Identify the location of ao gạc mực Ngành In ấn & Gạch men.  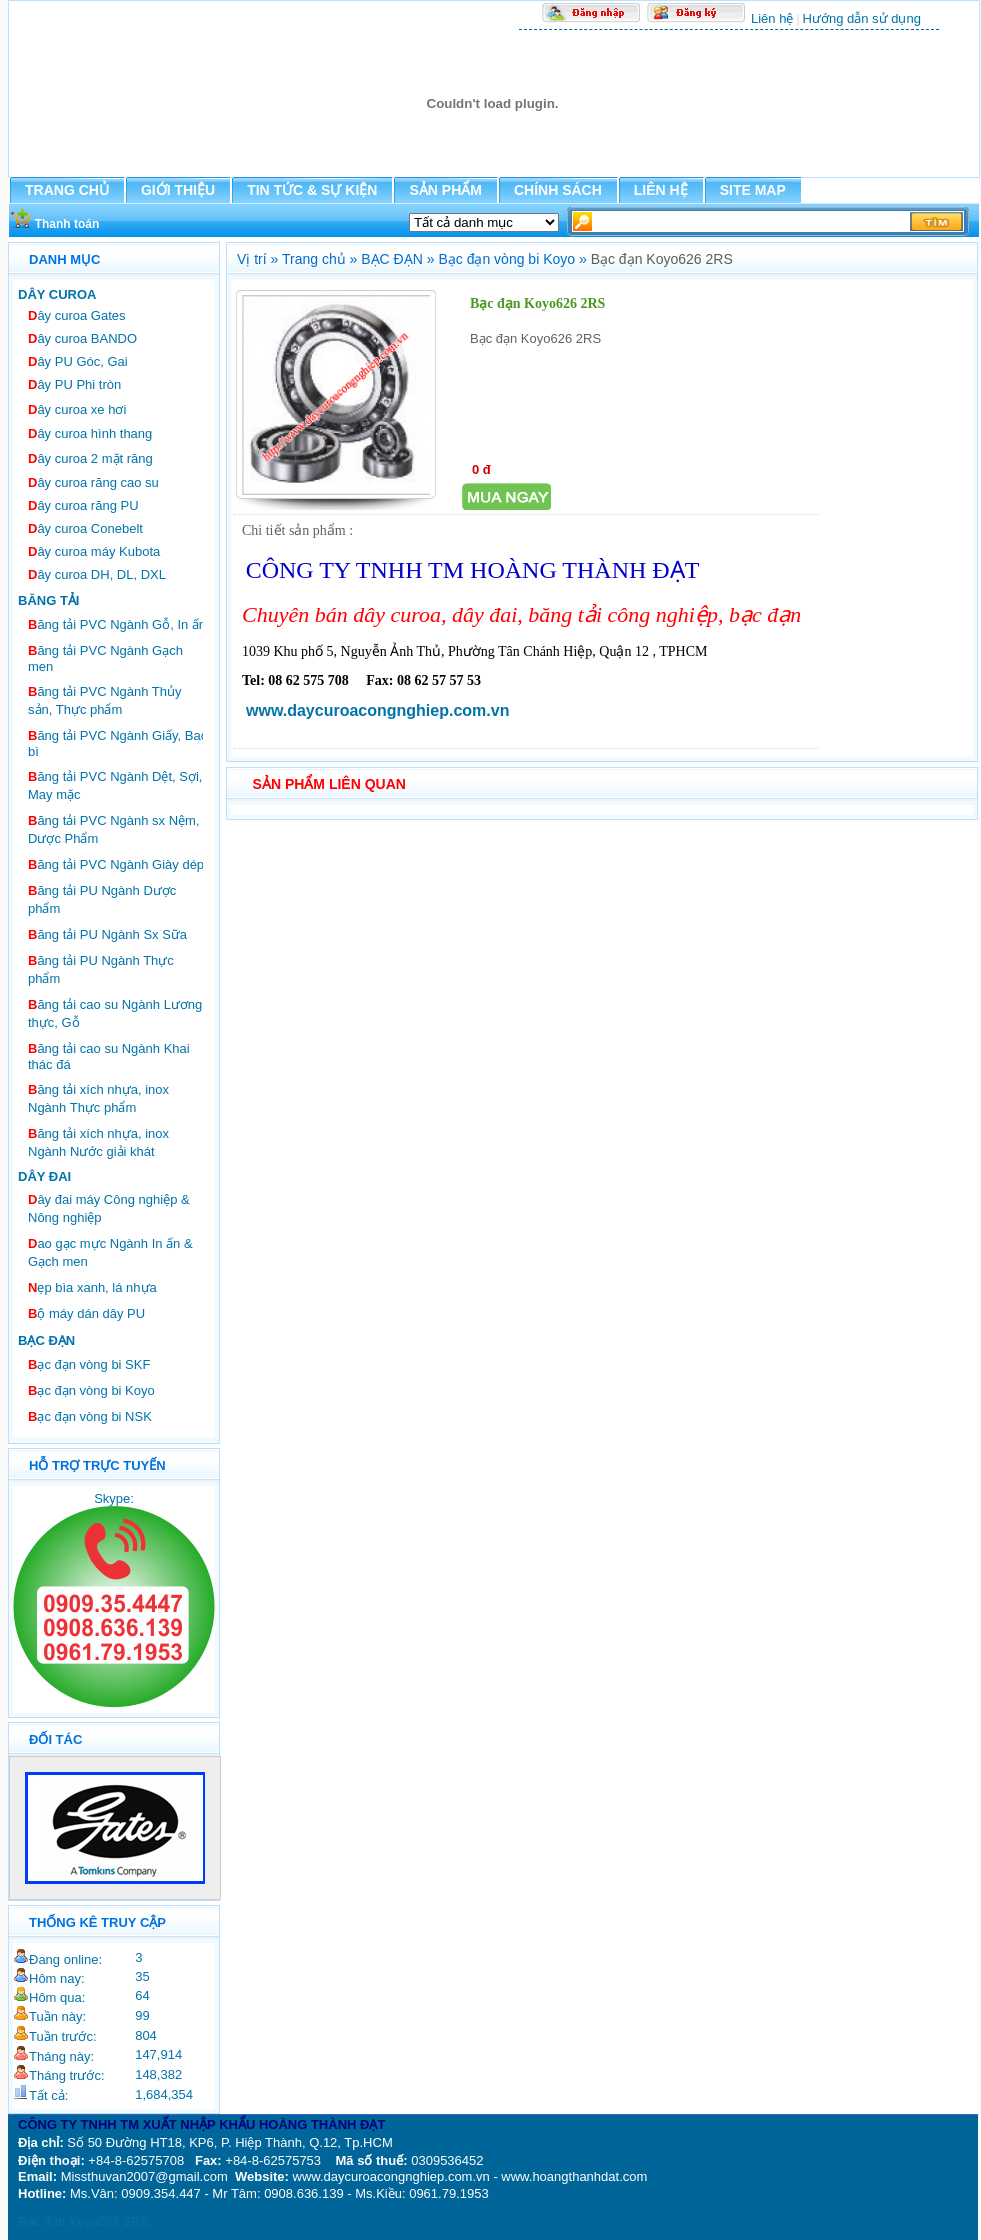
(110, 1252).